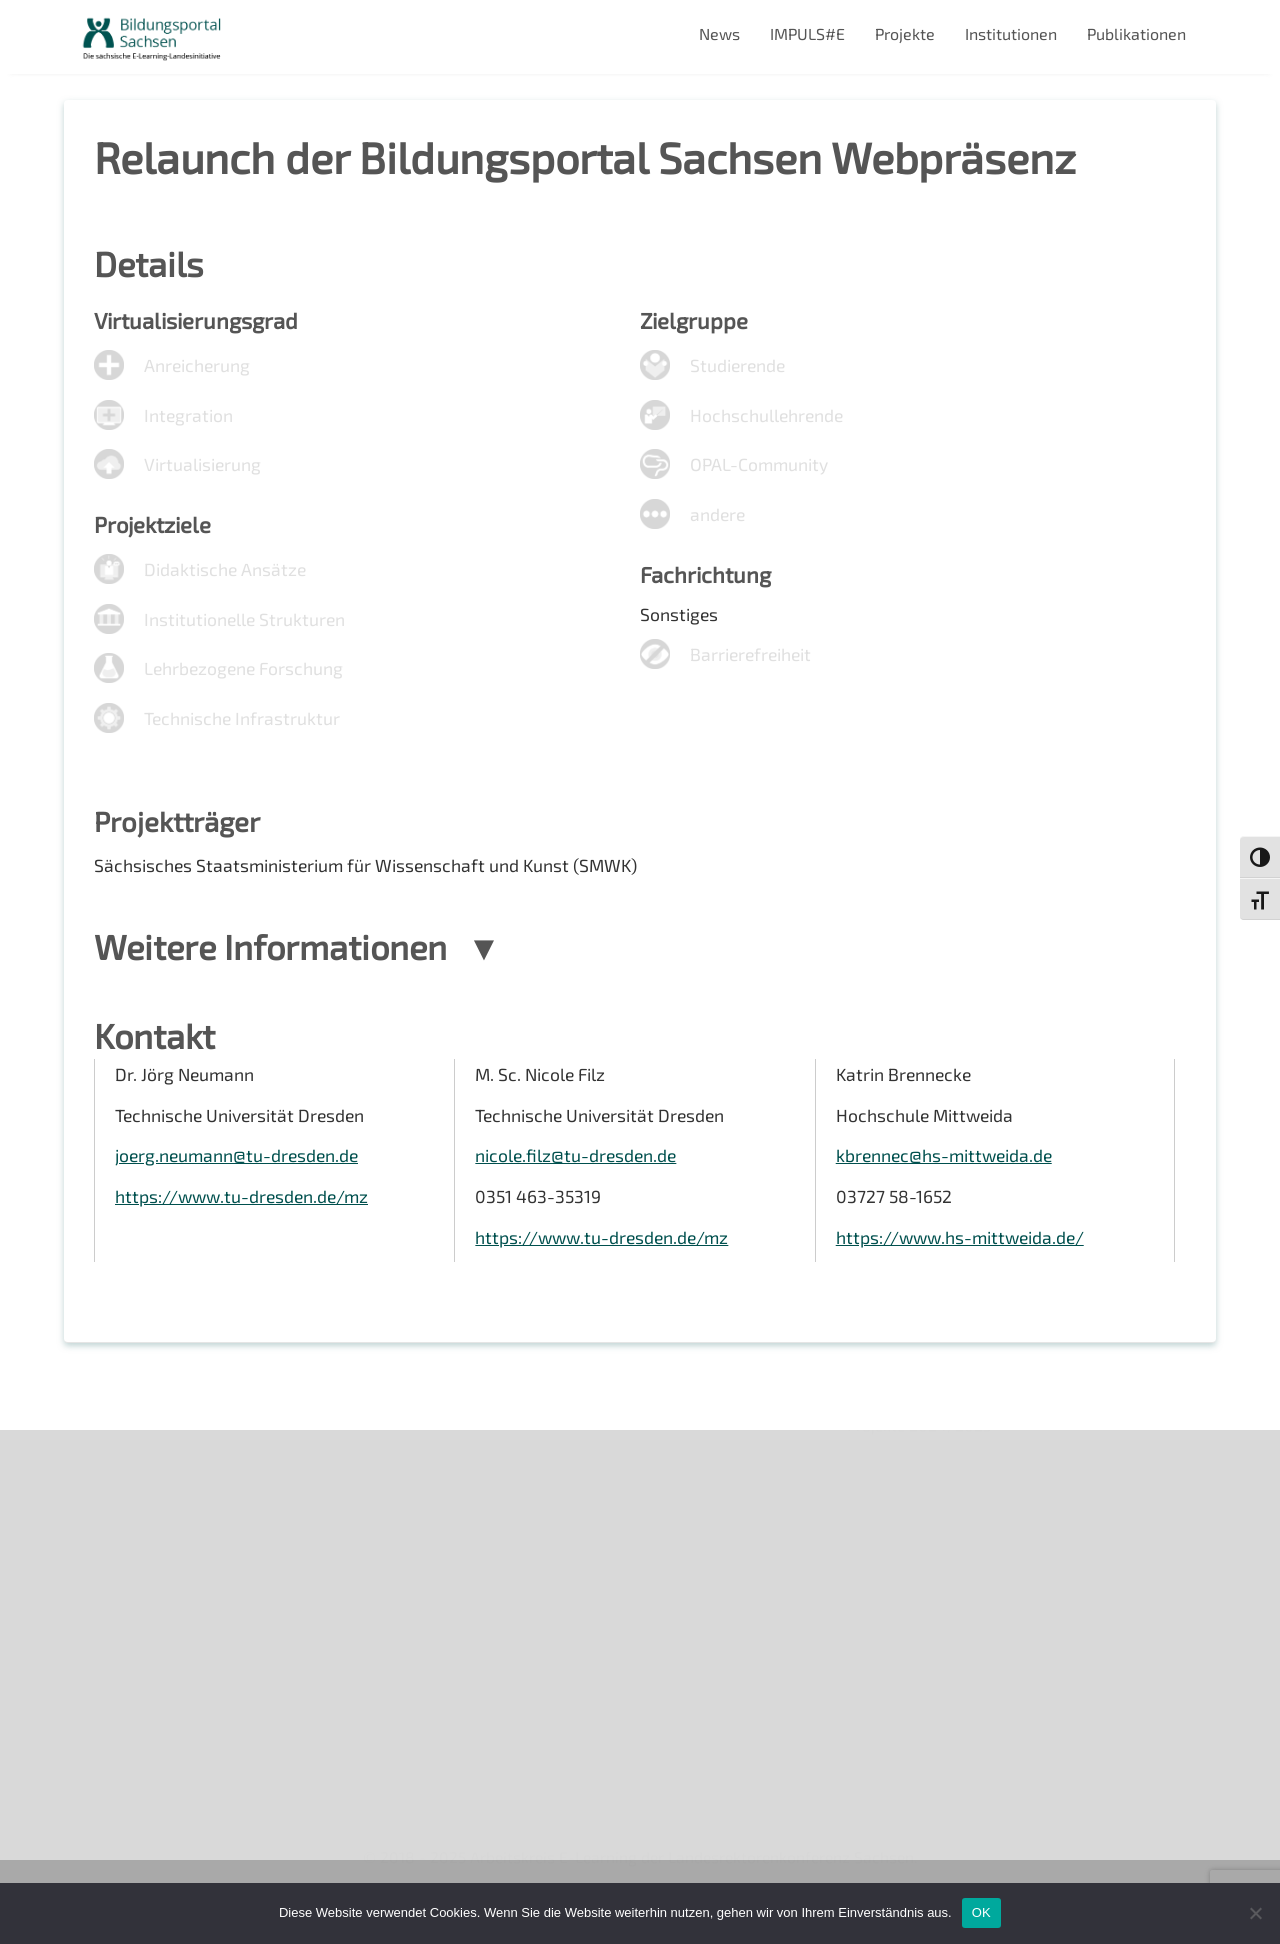  I want to click on Newsletter, so click(120, 1514).